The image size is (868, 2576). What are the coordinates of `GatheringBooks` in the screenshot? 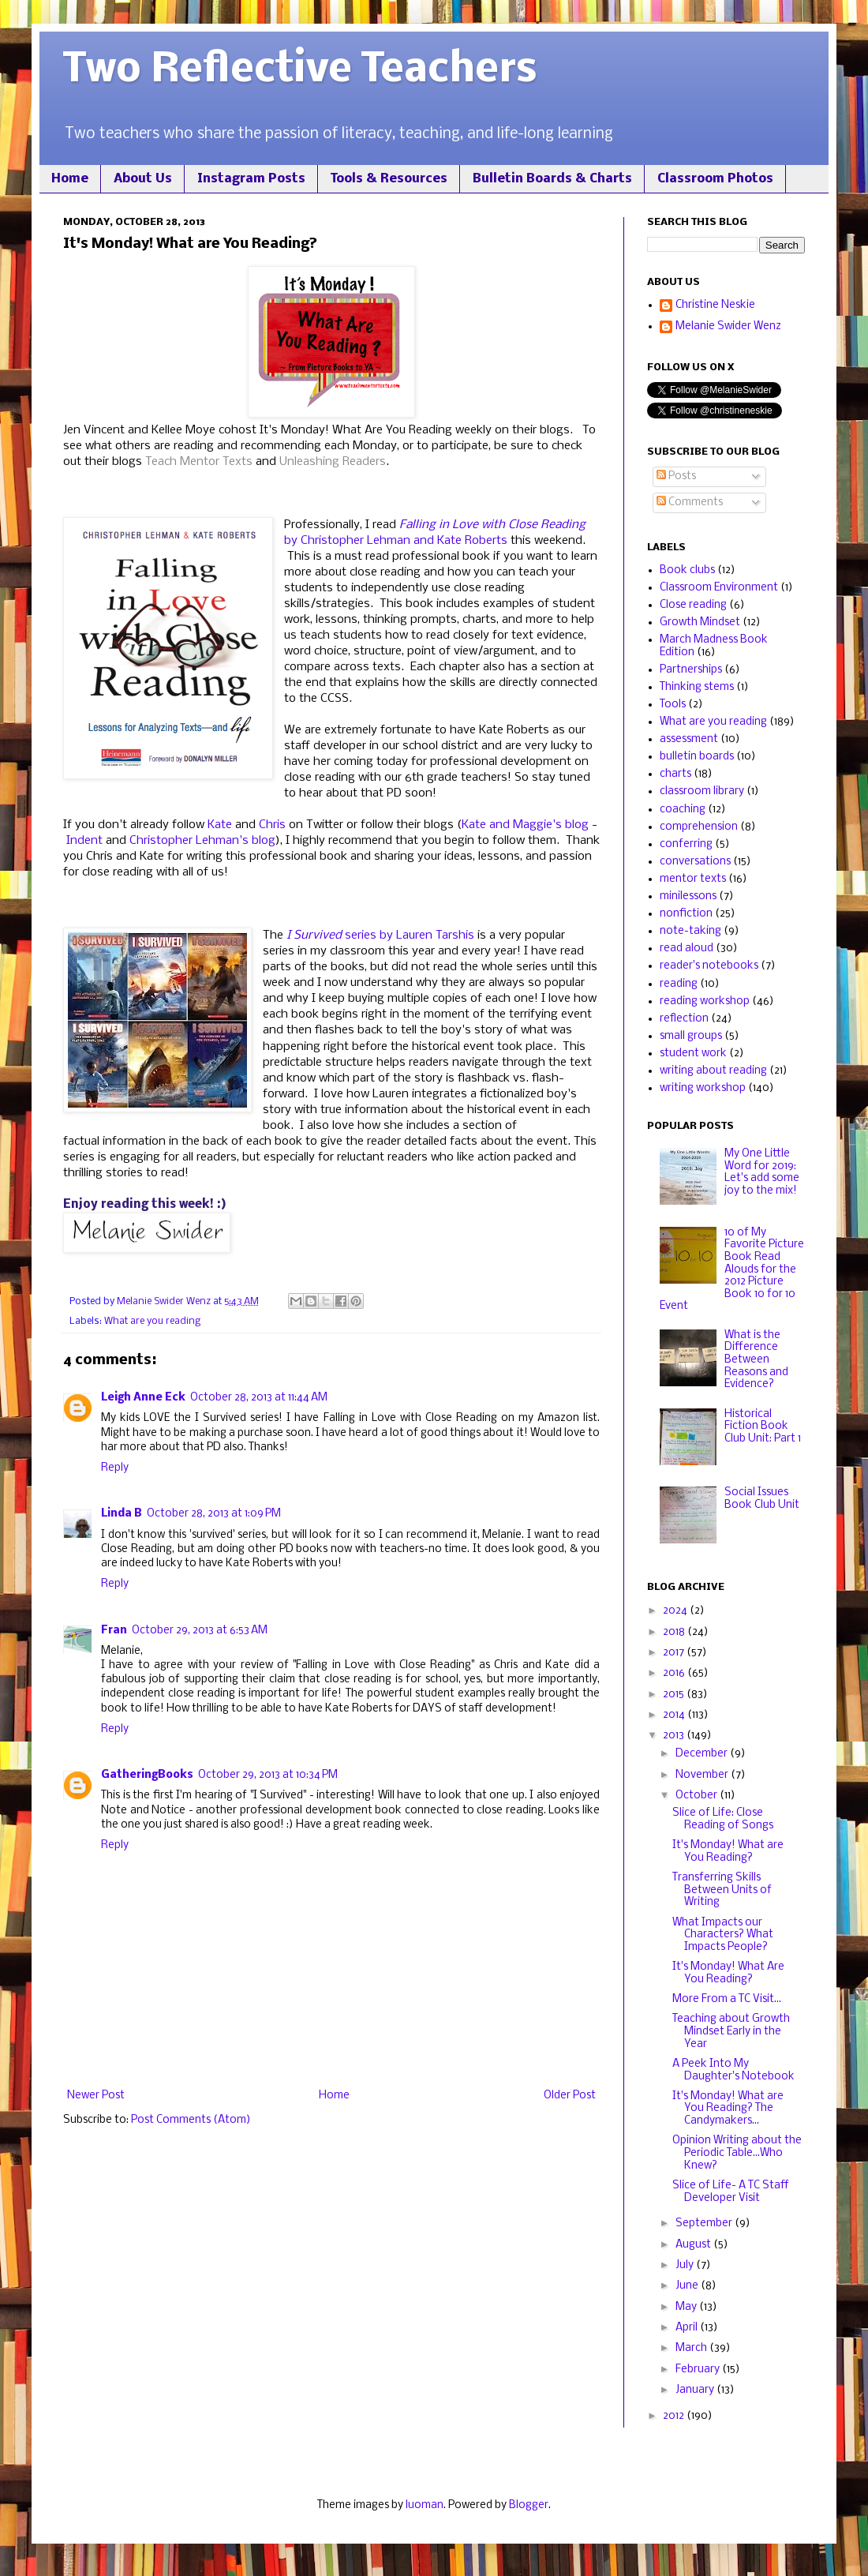 It's located at (147, 1775).